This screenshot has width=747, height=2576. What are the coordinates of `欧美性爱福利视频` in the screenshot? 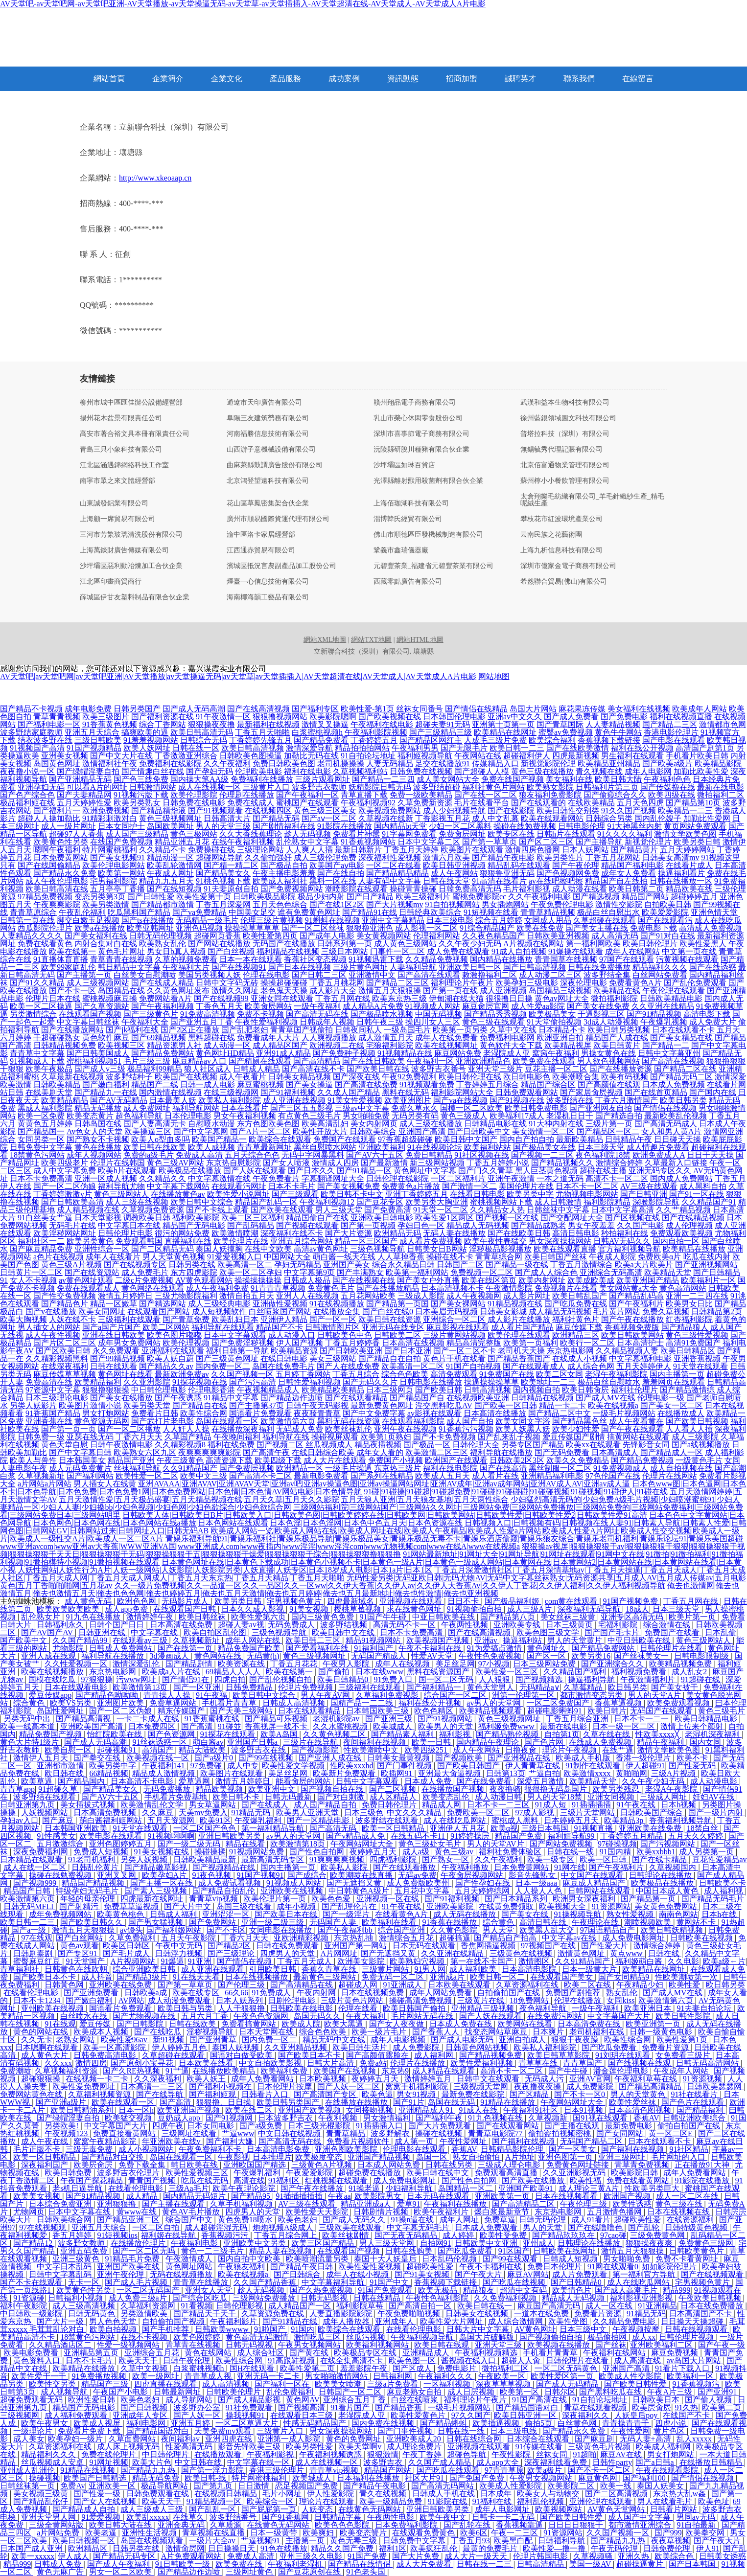 It's located at (482, 2063).